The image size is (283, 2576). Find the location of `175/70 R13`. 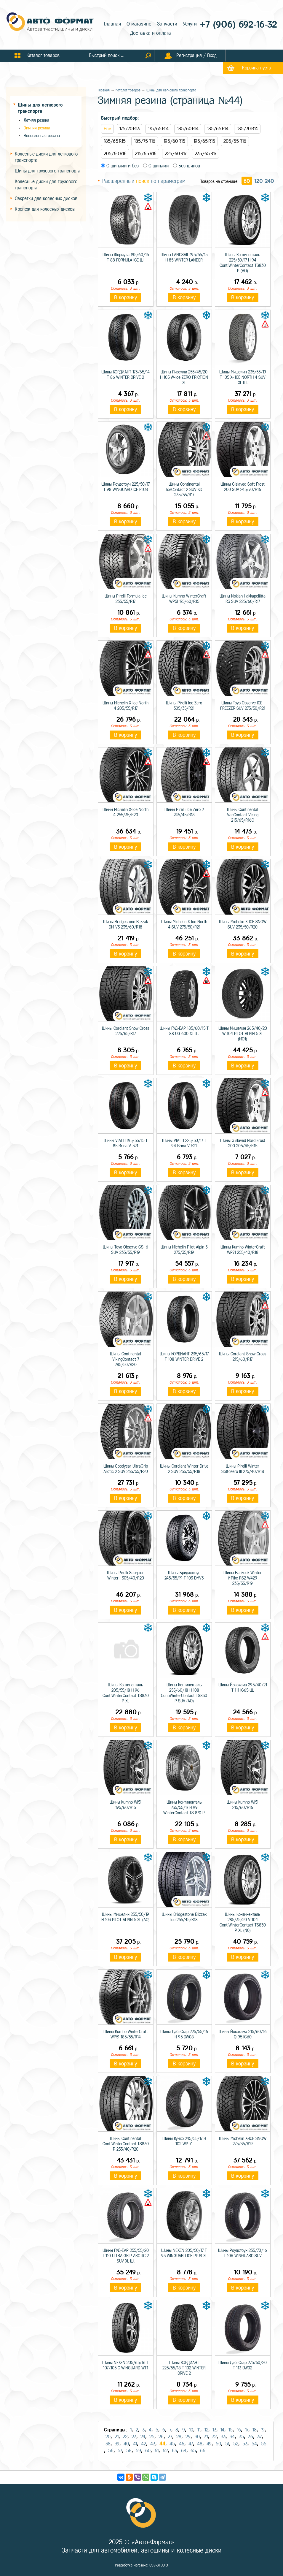

175/70 R13 is located at coordinates (129, 128).